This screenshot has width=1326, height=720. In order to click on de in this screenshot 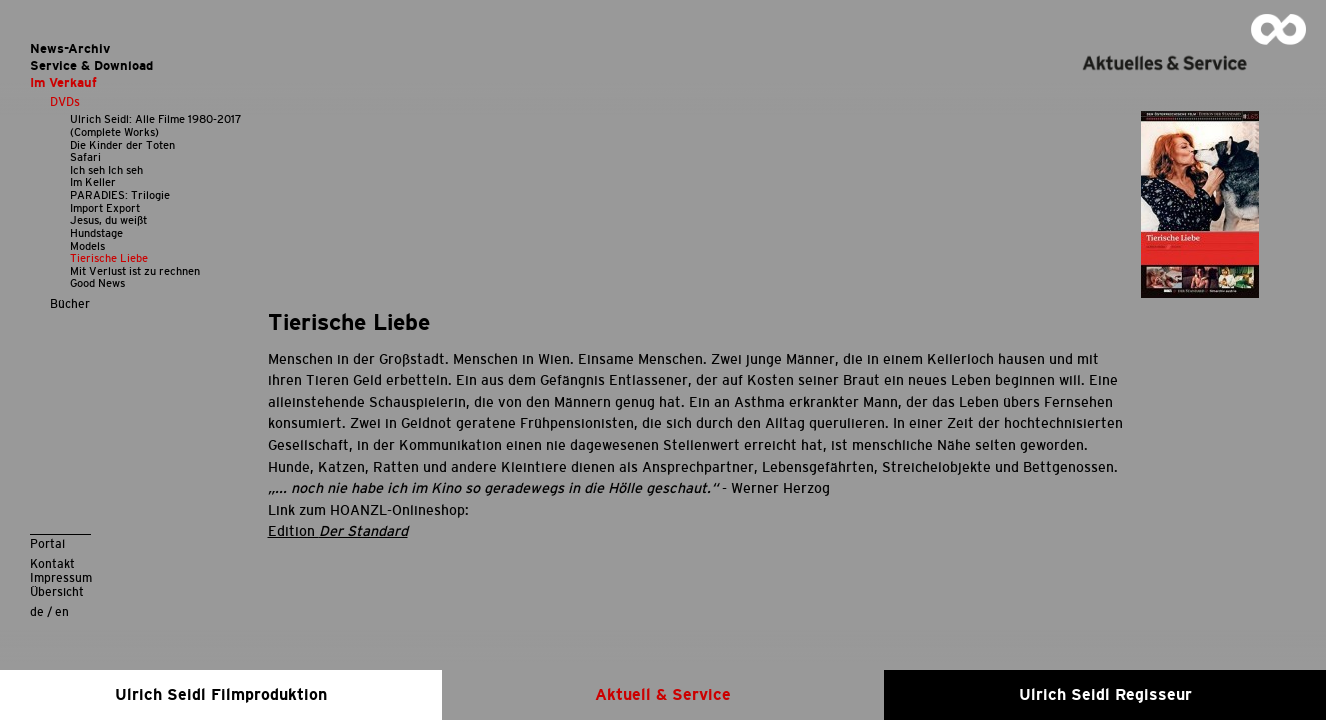, I will do `click(37, 611)`.